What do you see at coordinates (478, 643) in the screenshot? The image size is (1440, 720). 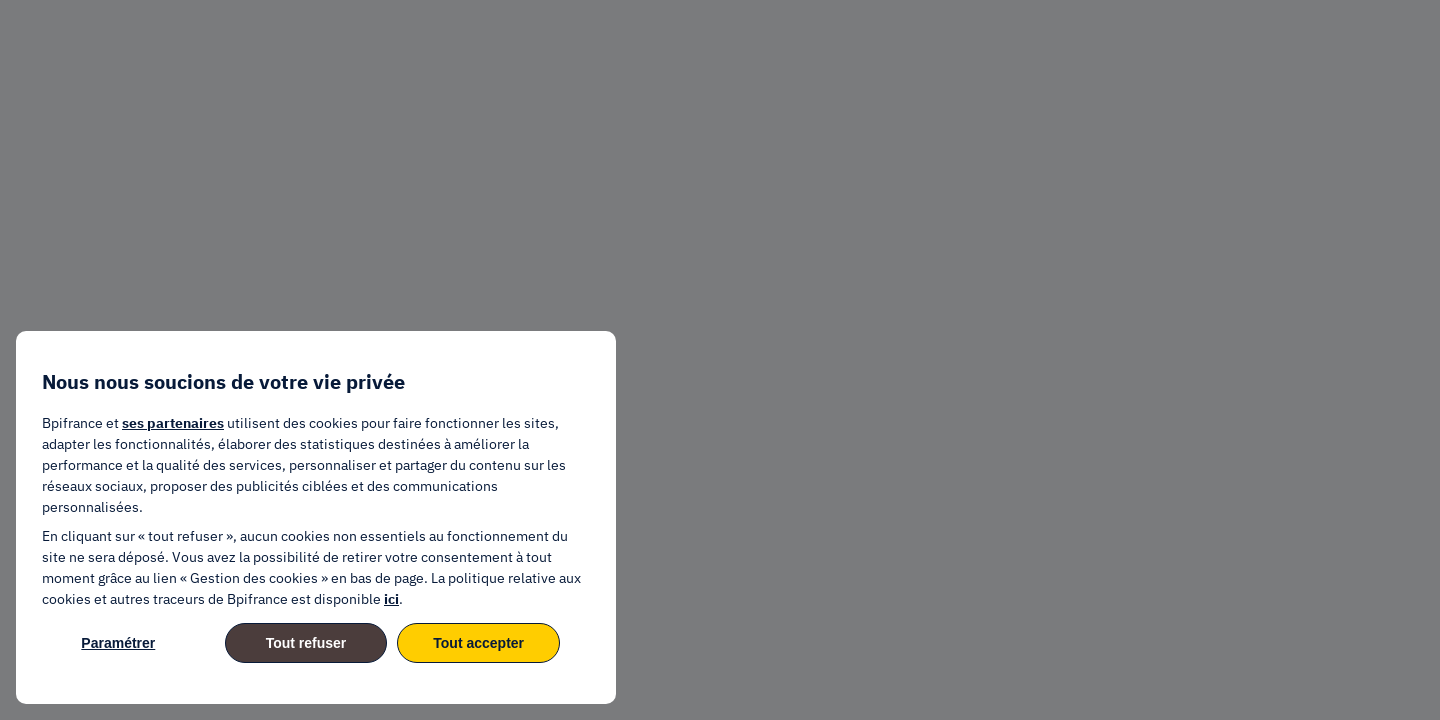 I see `Tout accepter [listitem]` at bounding box center [478, 643].